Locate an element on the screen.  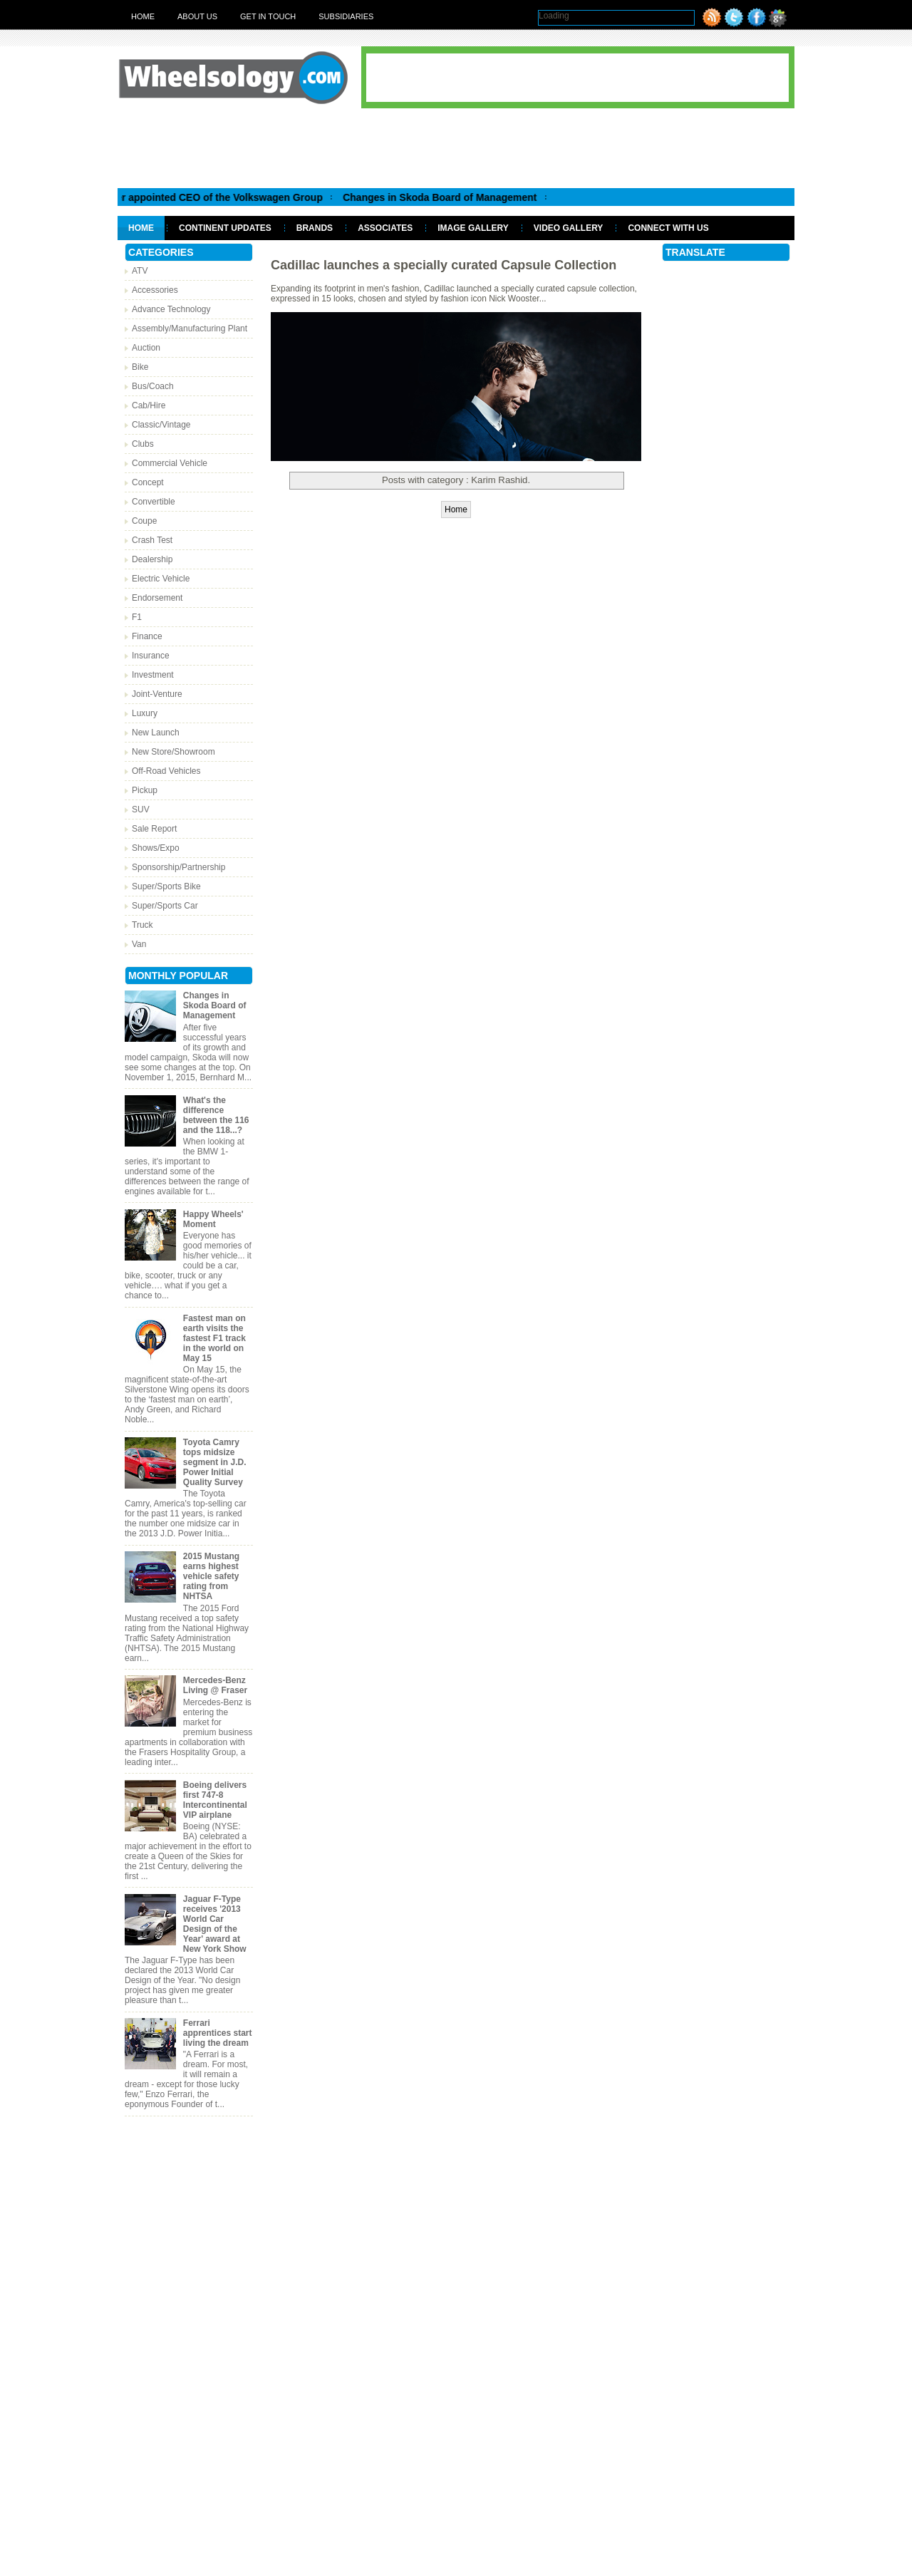
What's the difference between the 116 and the 118...? is located at coordinates (216, 1115).